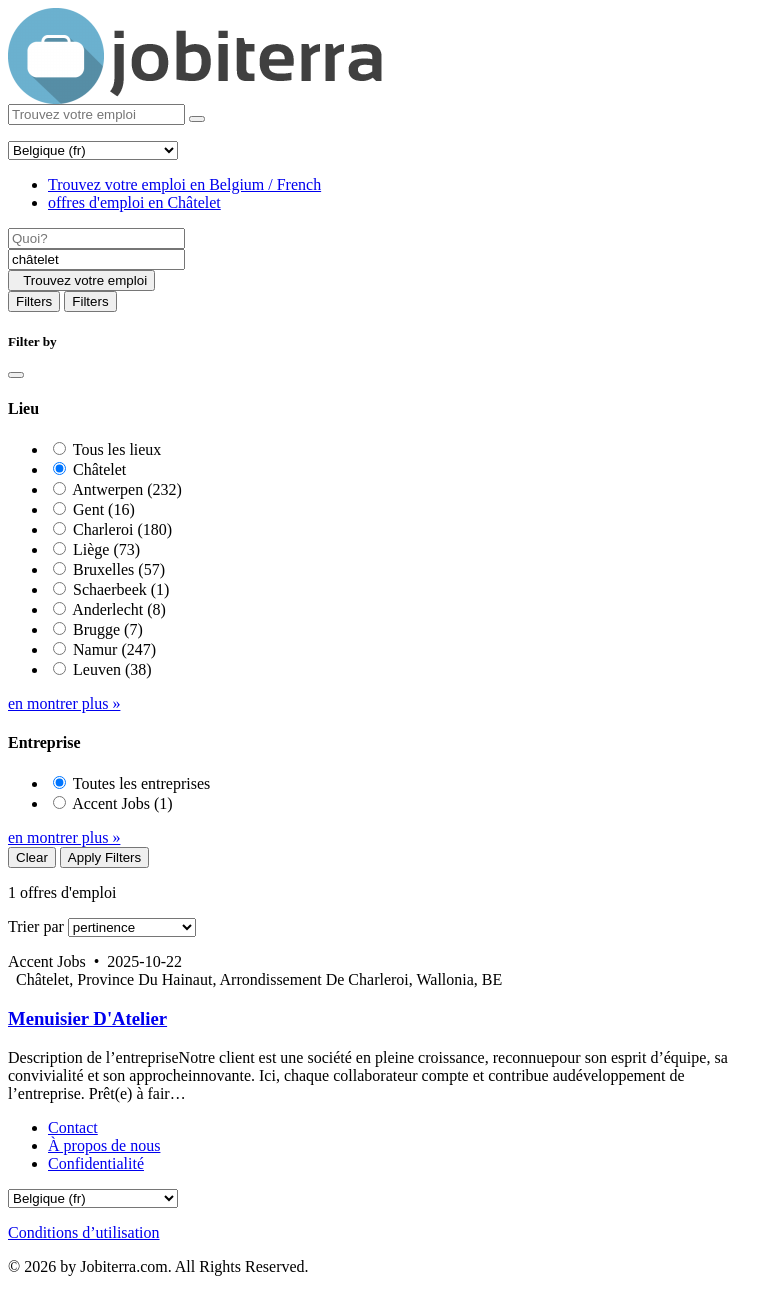 The width and height of the screenshot is (768, 1292). Describe the element at coordinates (32, 857) in the screenshot. I see `Clear` at that location.